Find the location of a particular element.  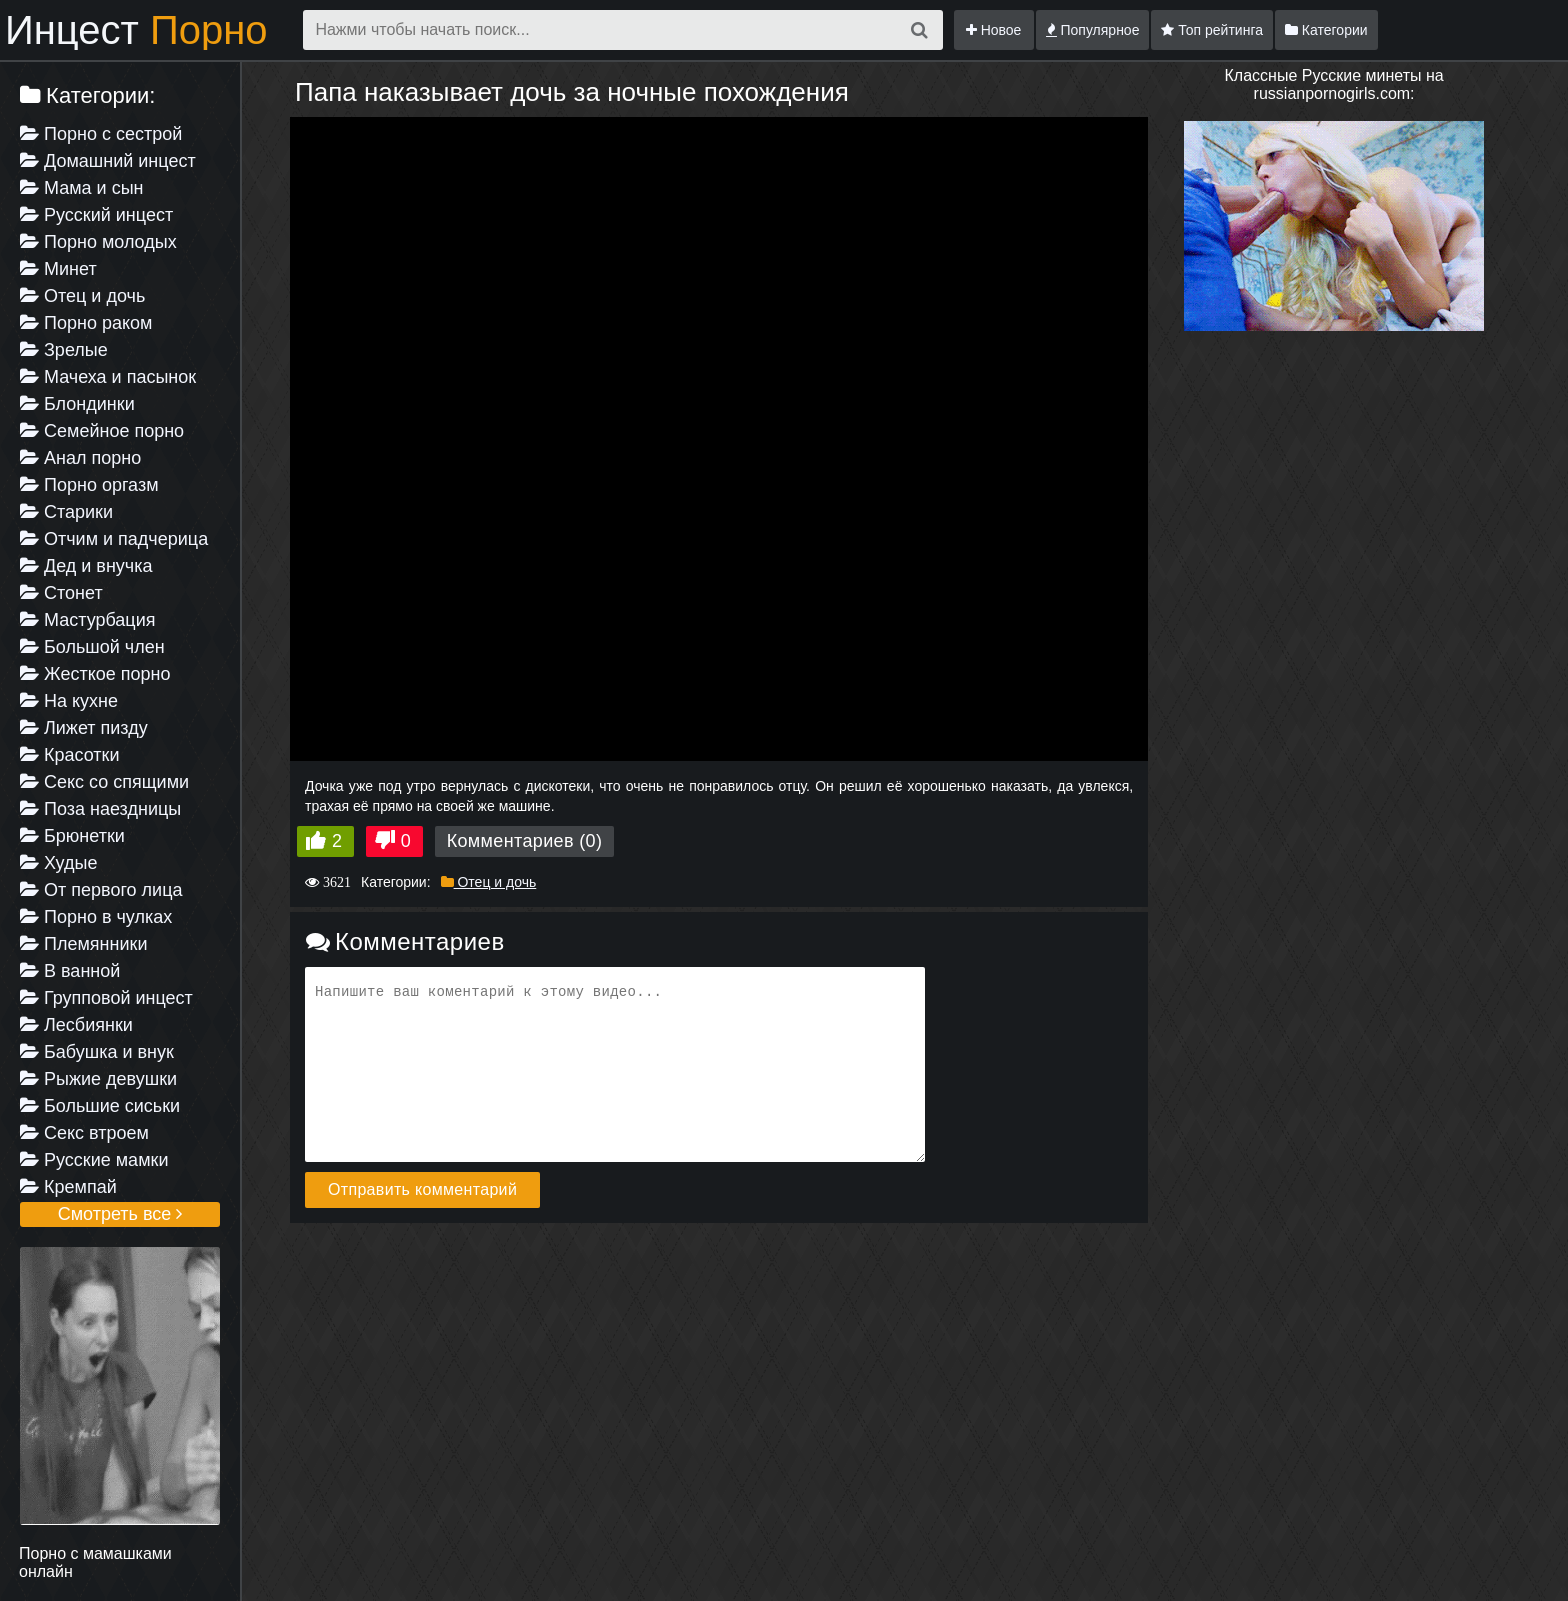

Категории is located at coordinates (1326, 30).